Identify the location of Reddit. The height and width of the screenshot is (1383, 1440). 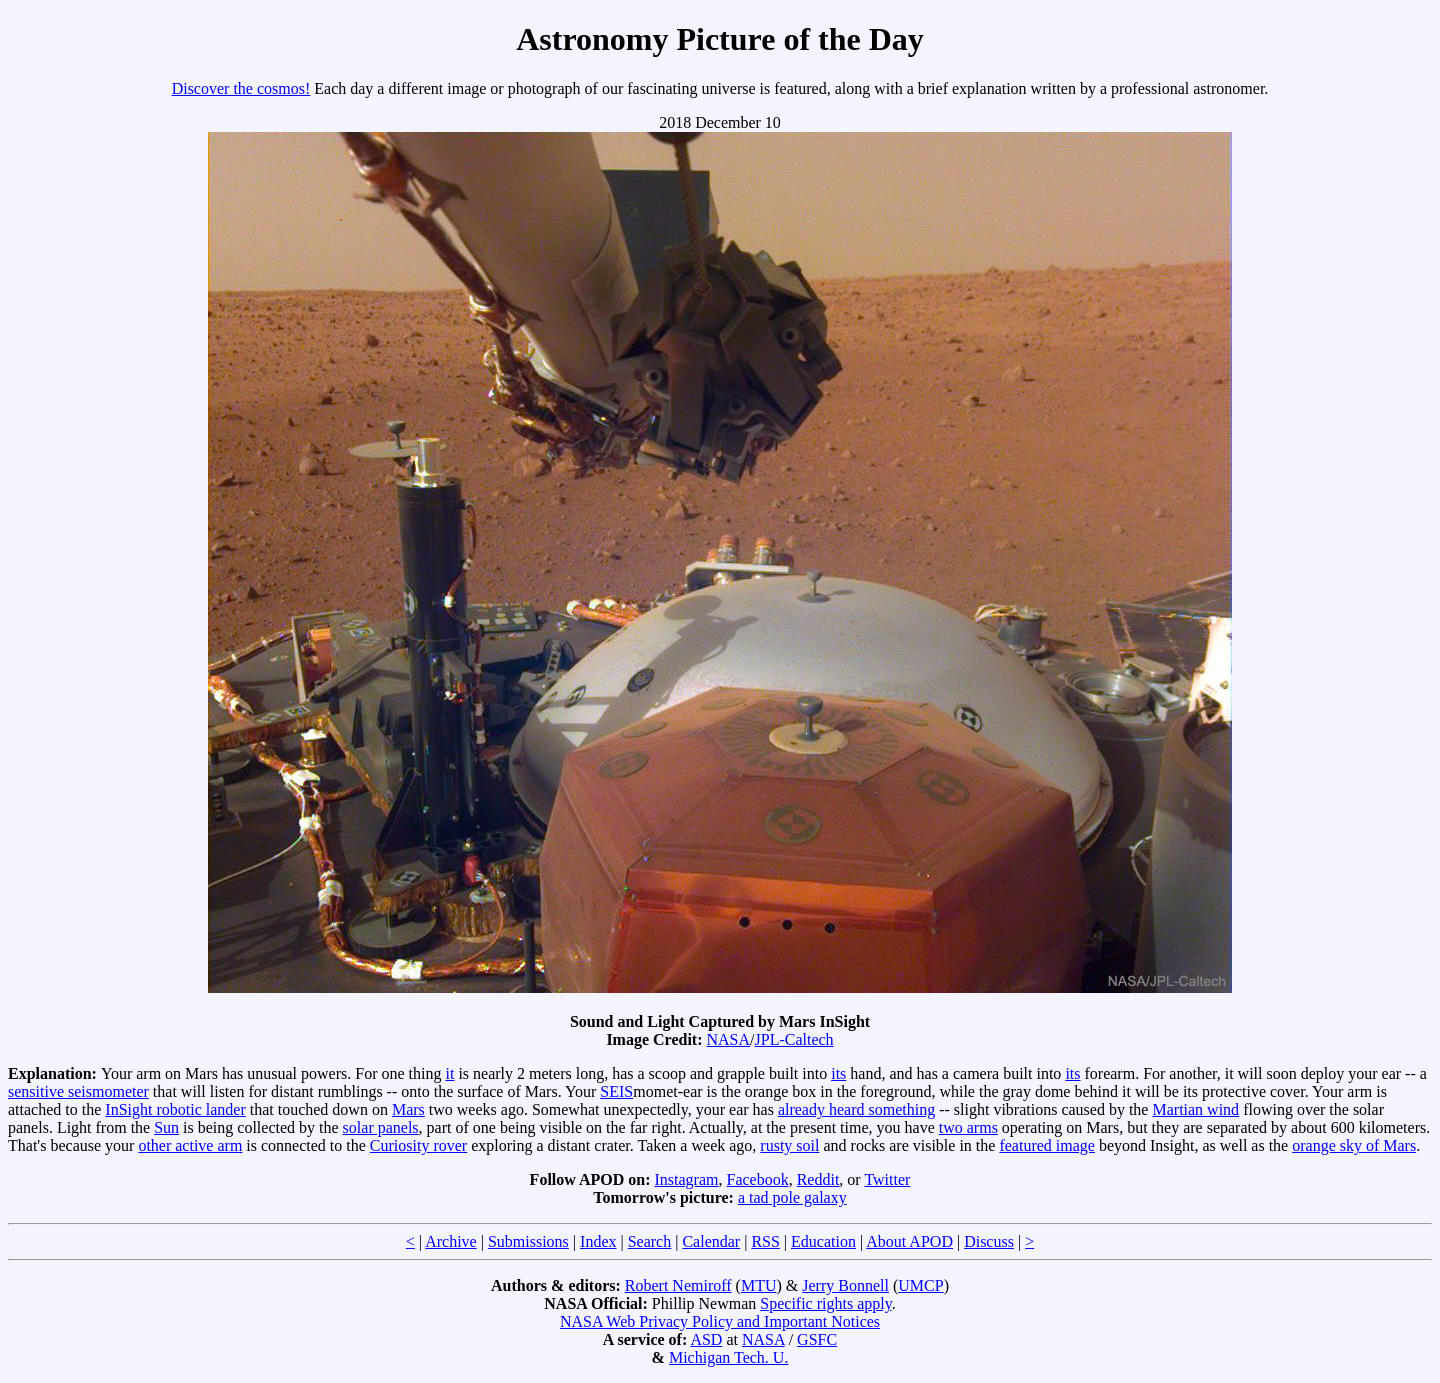
(818, 1179).